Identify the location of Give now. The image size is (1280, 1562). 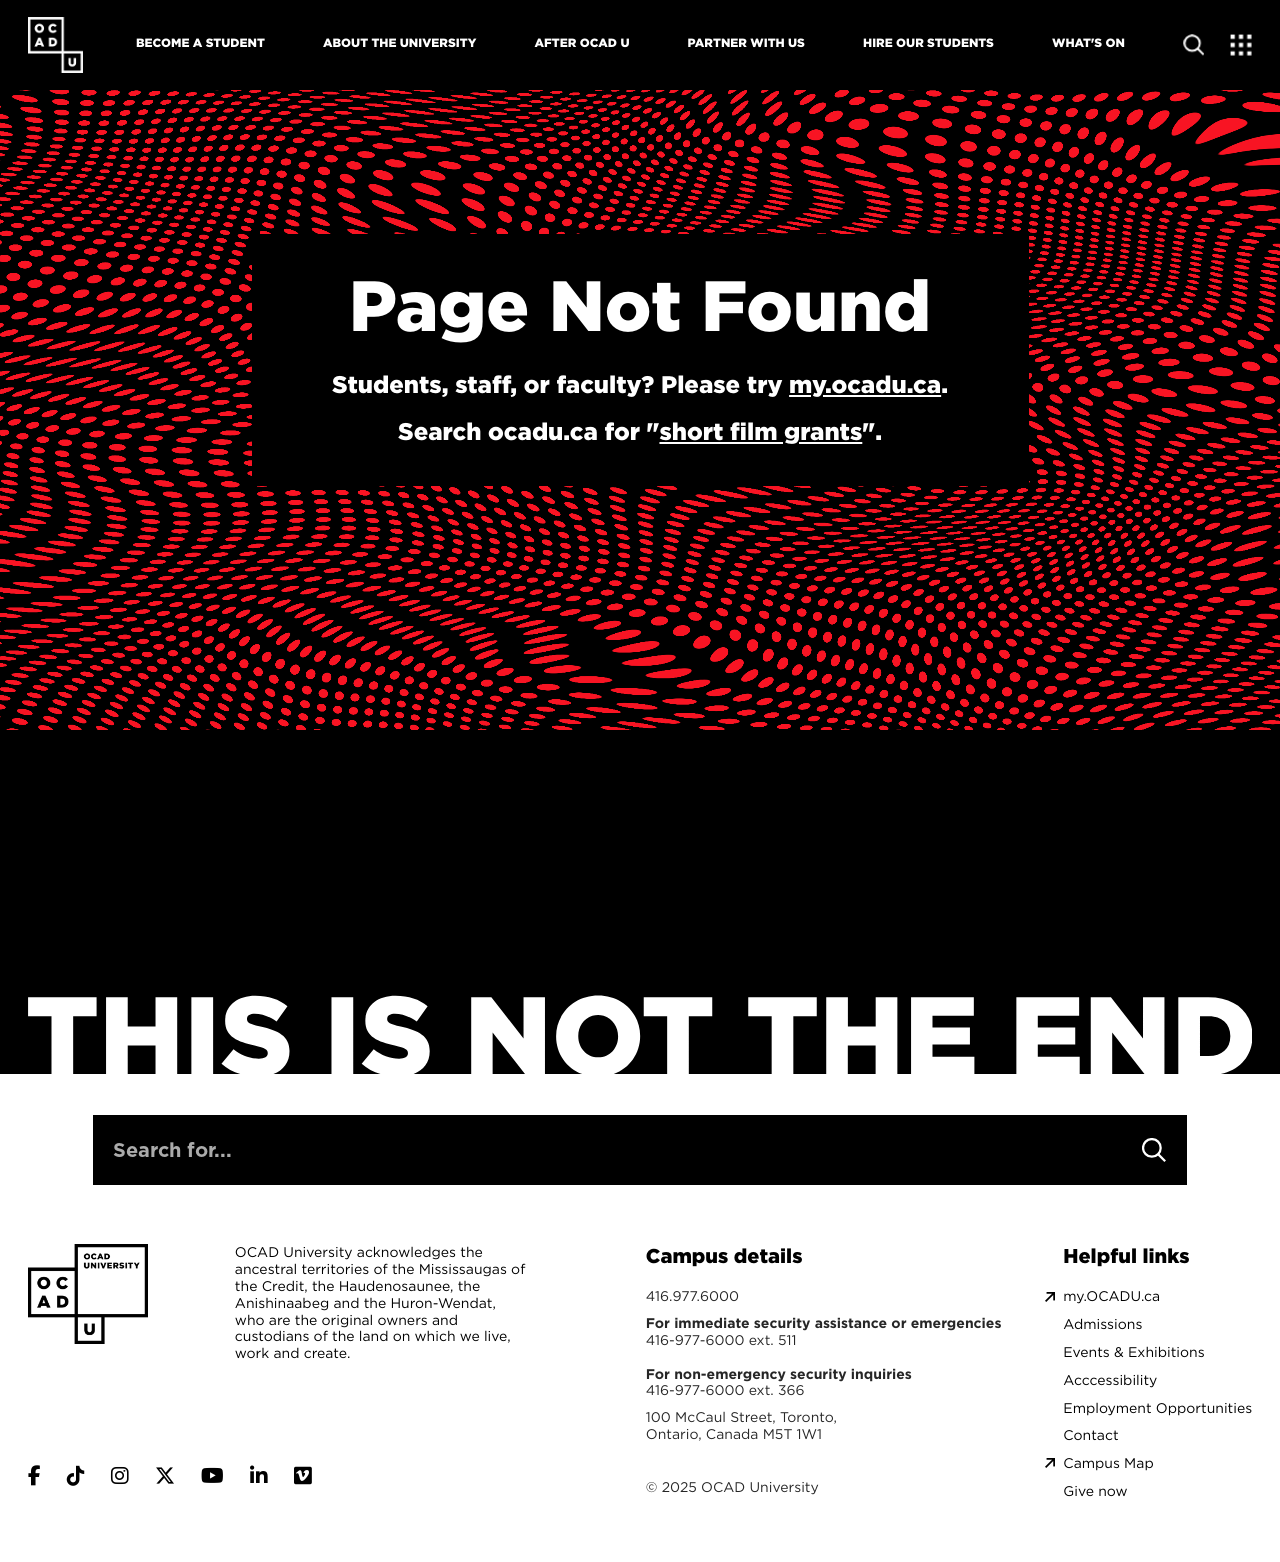
(1095, 1491).